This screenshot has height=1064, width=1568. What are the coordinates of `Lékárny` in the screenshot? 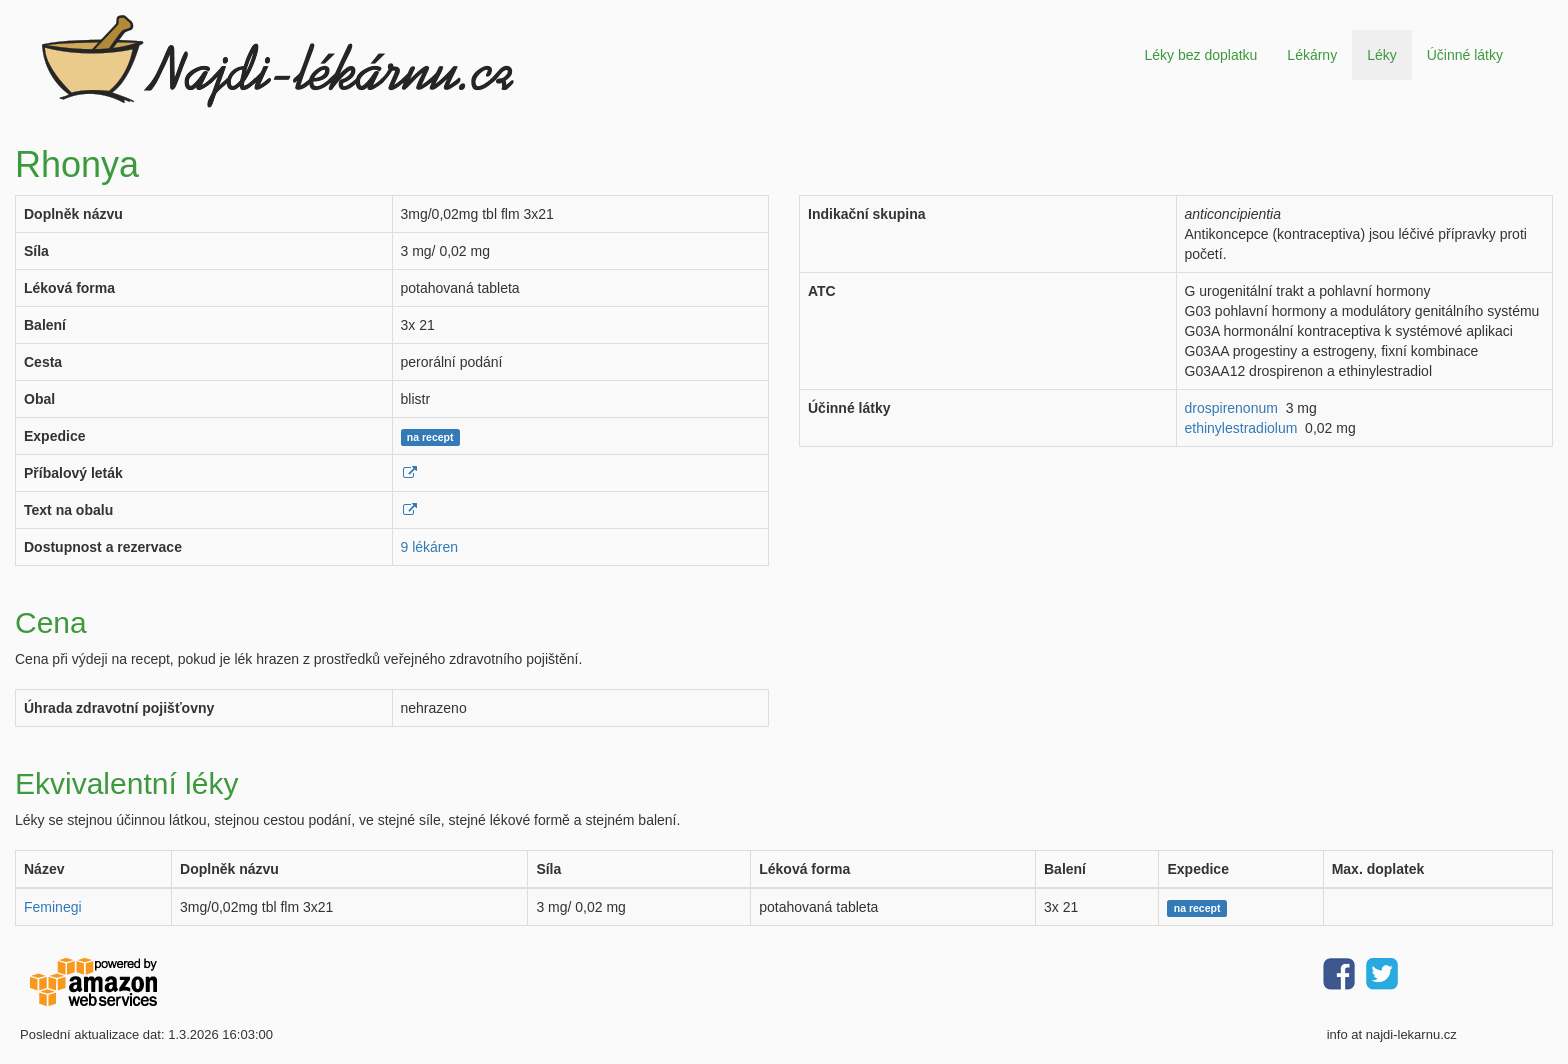 It's located at (1312, 55).